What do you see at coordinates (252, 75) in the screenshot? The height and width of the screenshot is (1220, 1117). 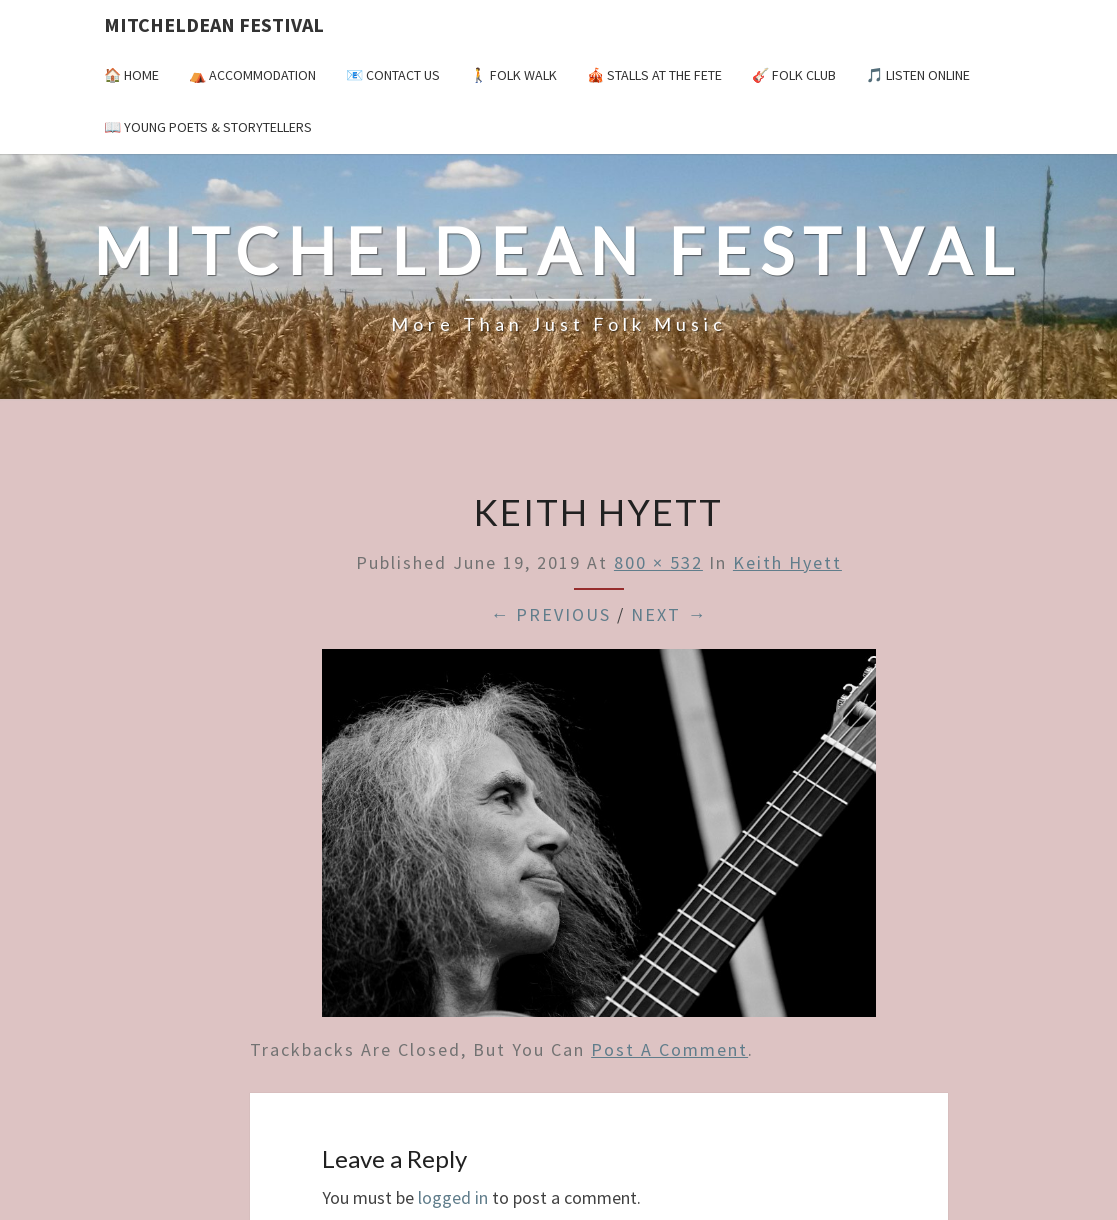 I see `⛺️ Accommodation` at bounding box center [252, 75].